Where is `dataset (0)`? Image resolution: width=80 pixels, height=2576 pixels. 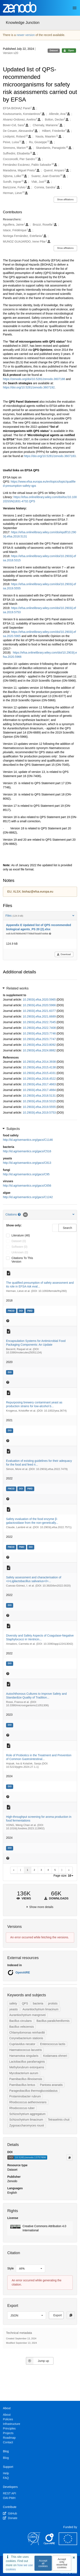 dataset (0) is located at coordinates (18, 1241).